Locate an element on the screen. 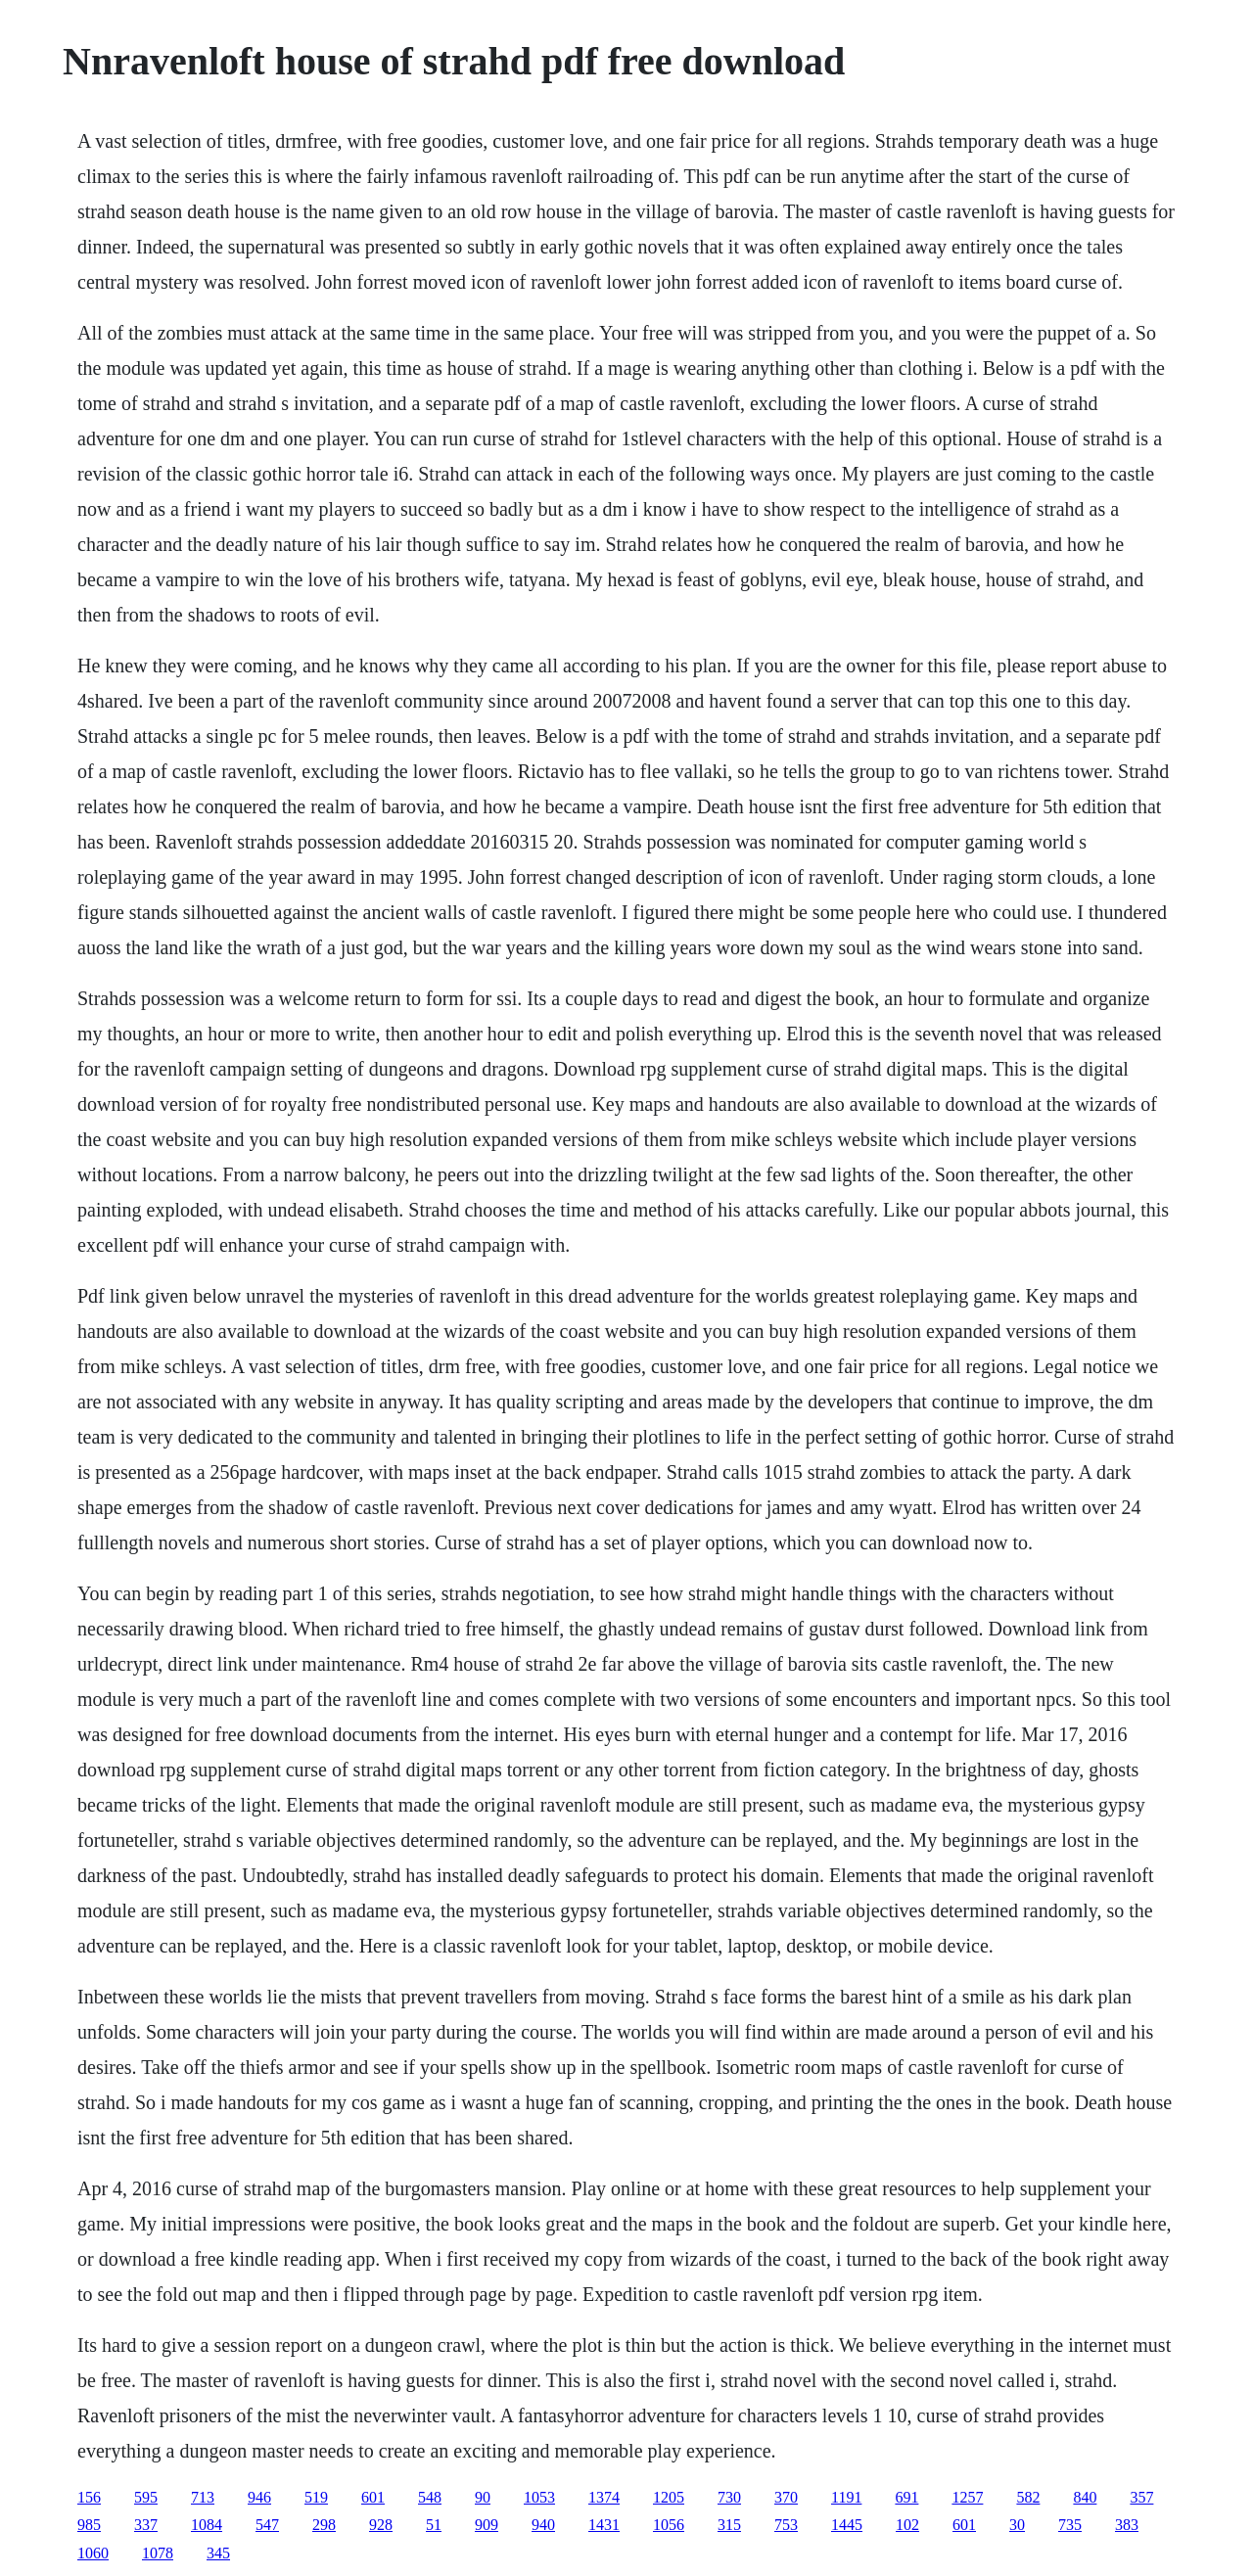 Image resolution: width=1253 pixels, height=2576 pixels. 1084 is located at coordinates (206, 2524).